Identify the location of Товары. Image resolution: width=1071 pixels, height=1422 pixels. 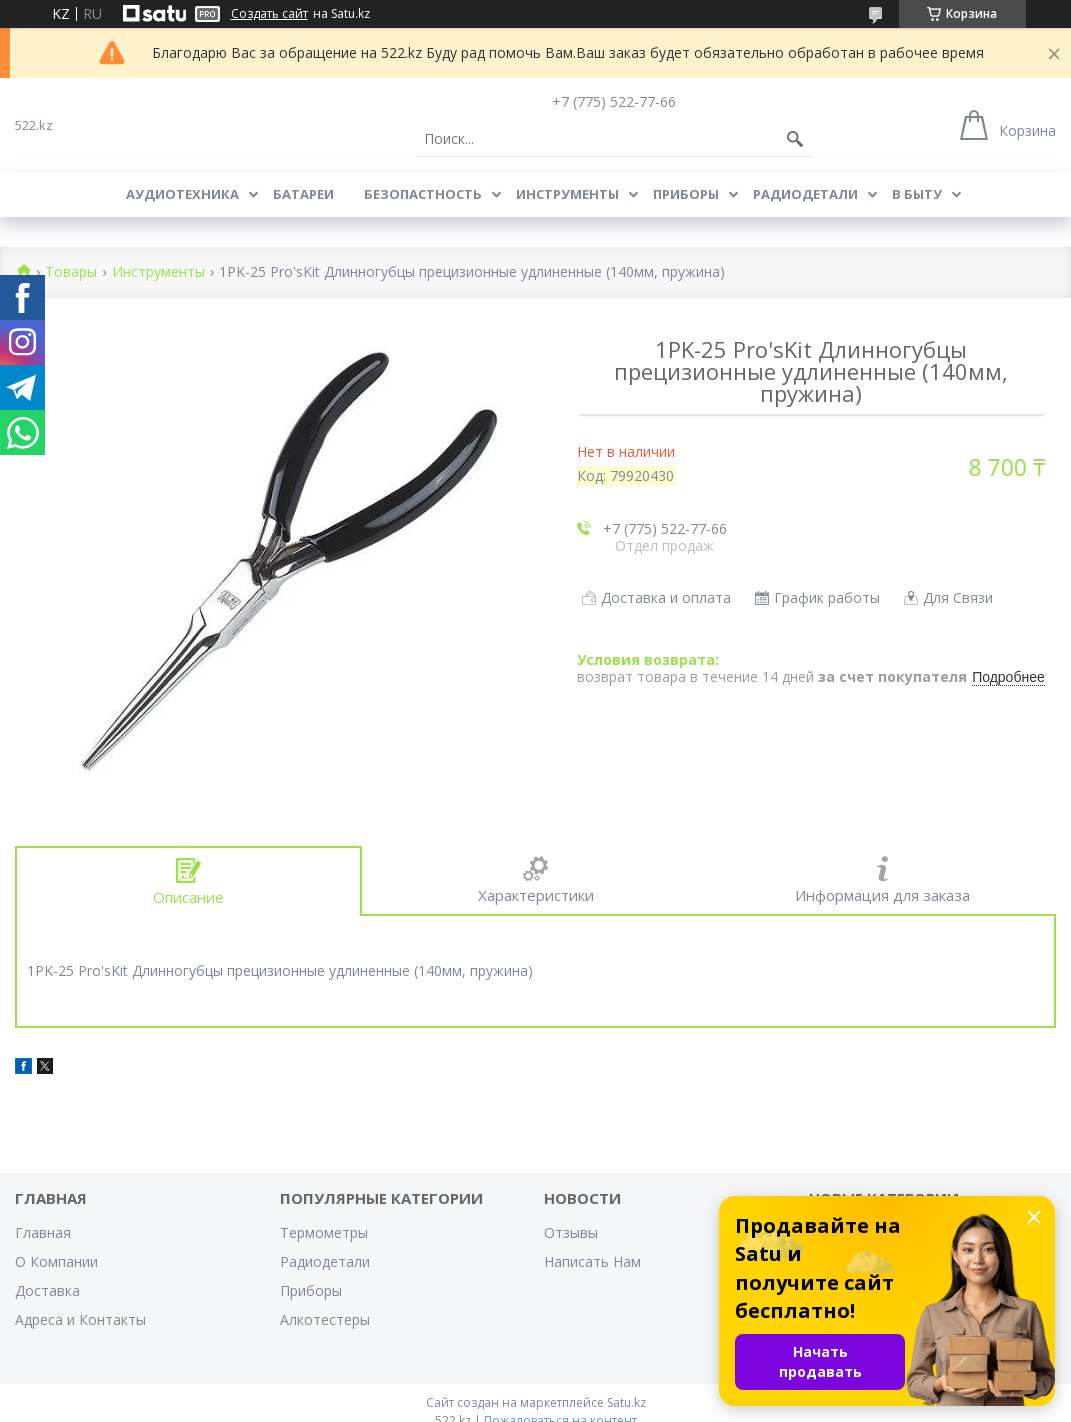
(71, 272).